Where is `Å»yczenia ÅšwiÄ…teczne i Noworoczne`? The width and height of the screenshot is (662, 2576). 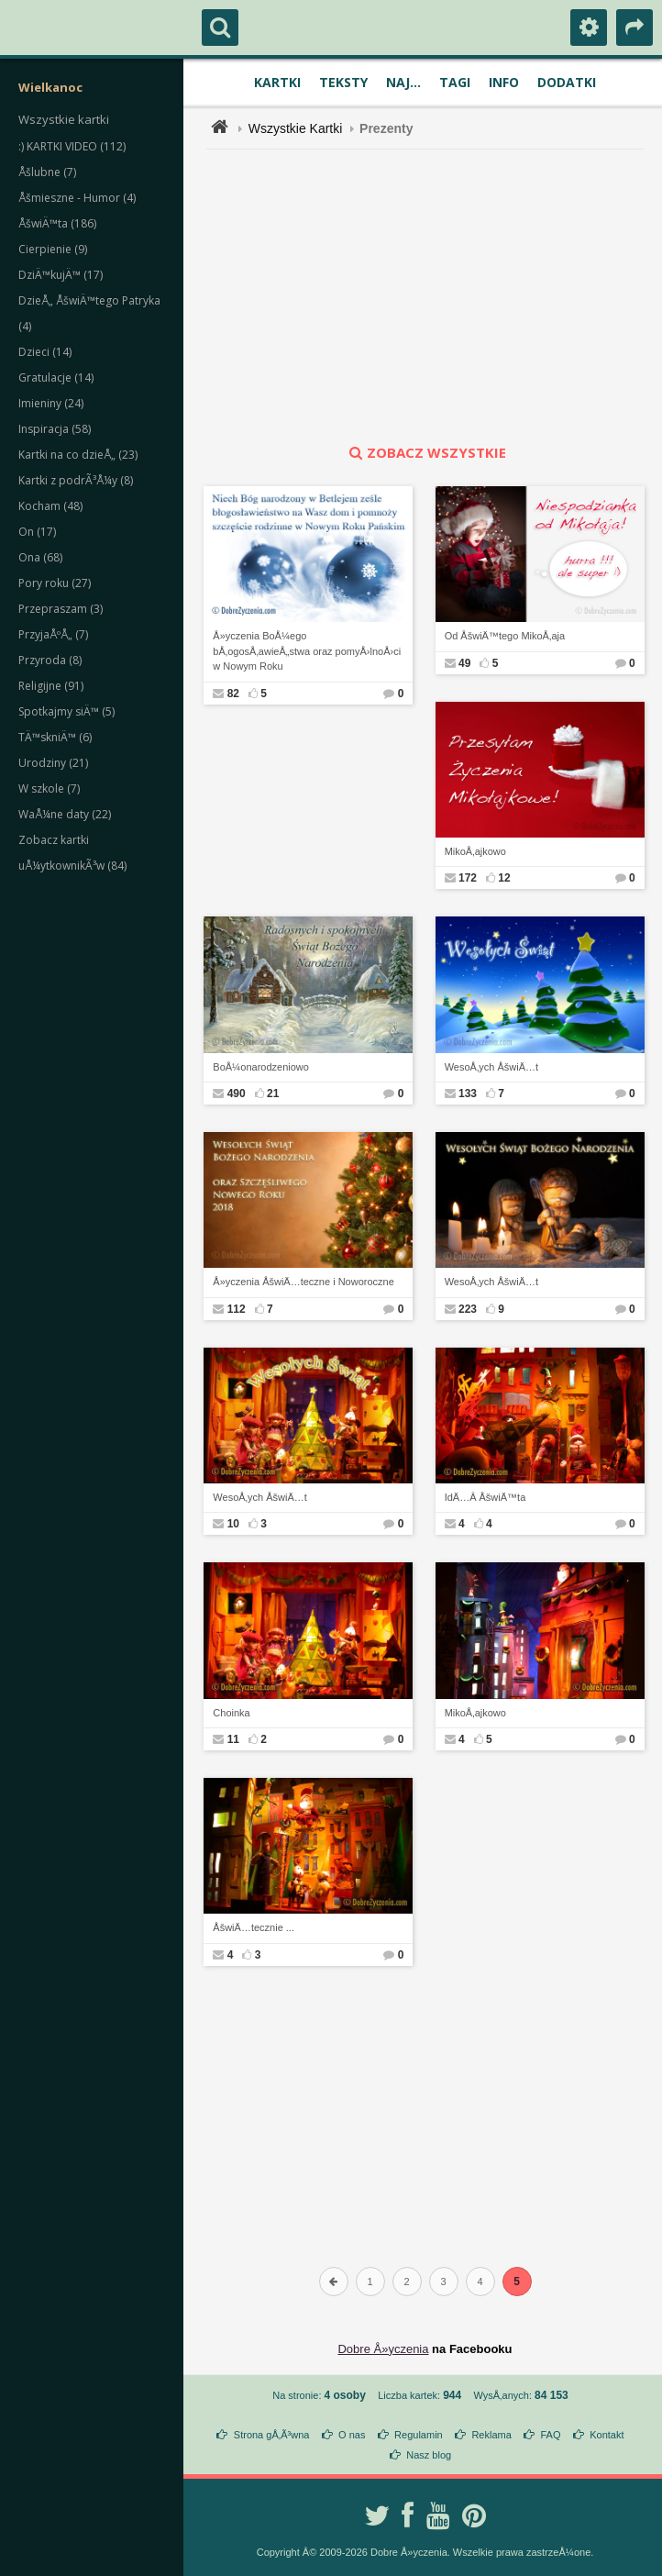 Å»yczenia ÅšwiÄ…teczne i Noworoczne is located at coordinates (303, 1281).